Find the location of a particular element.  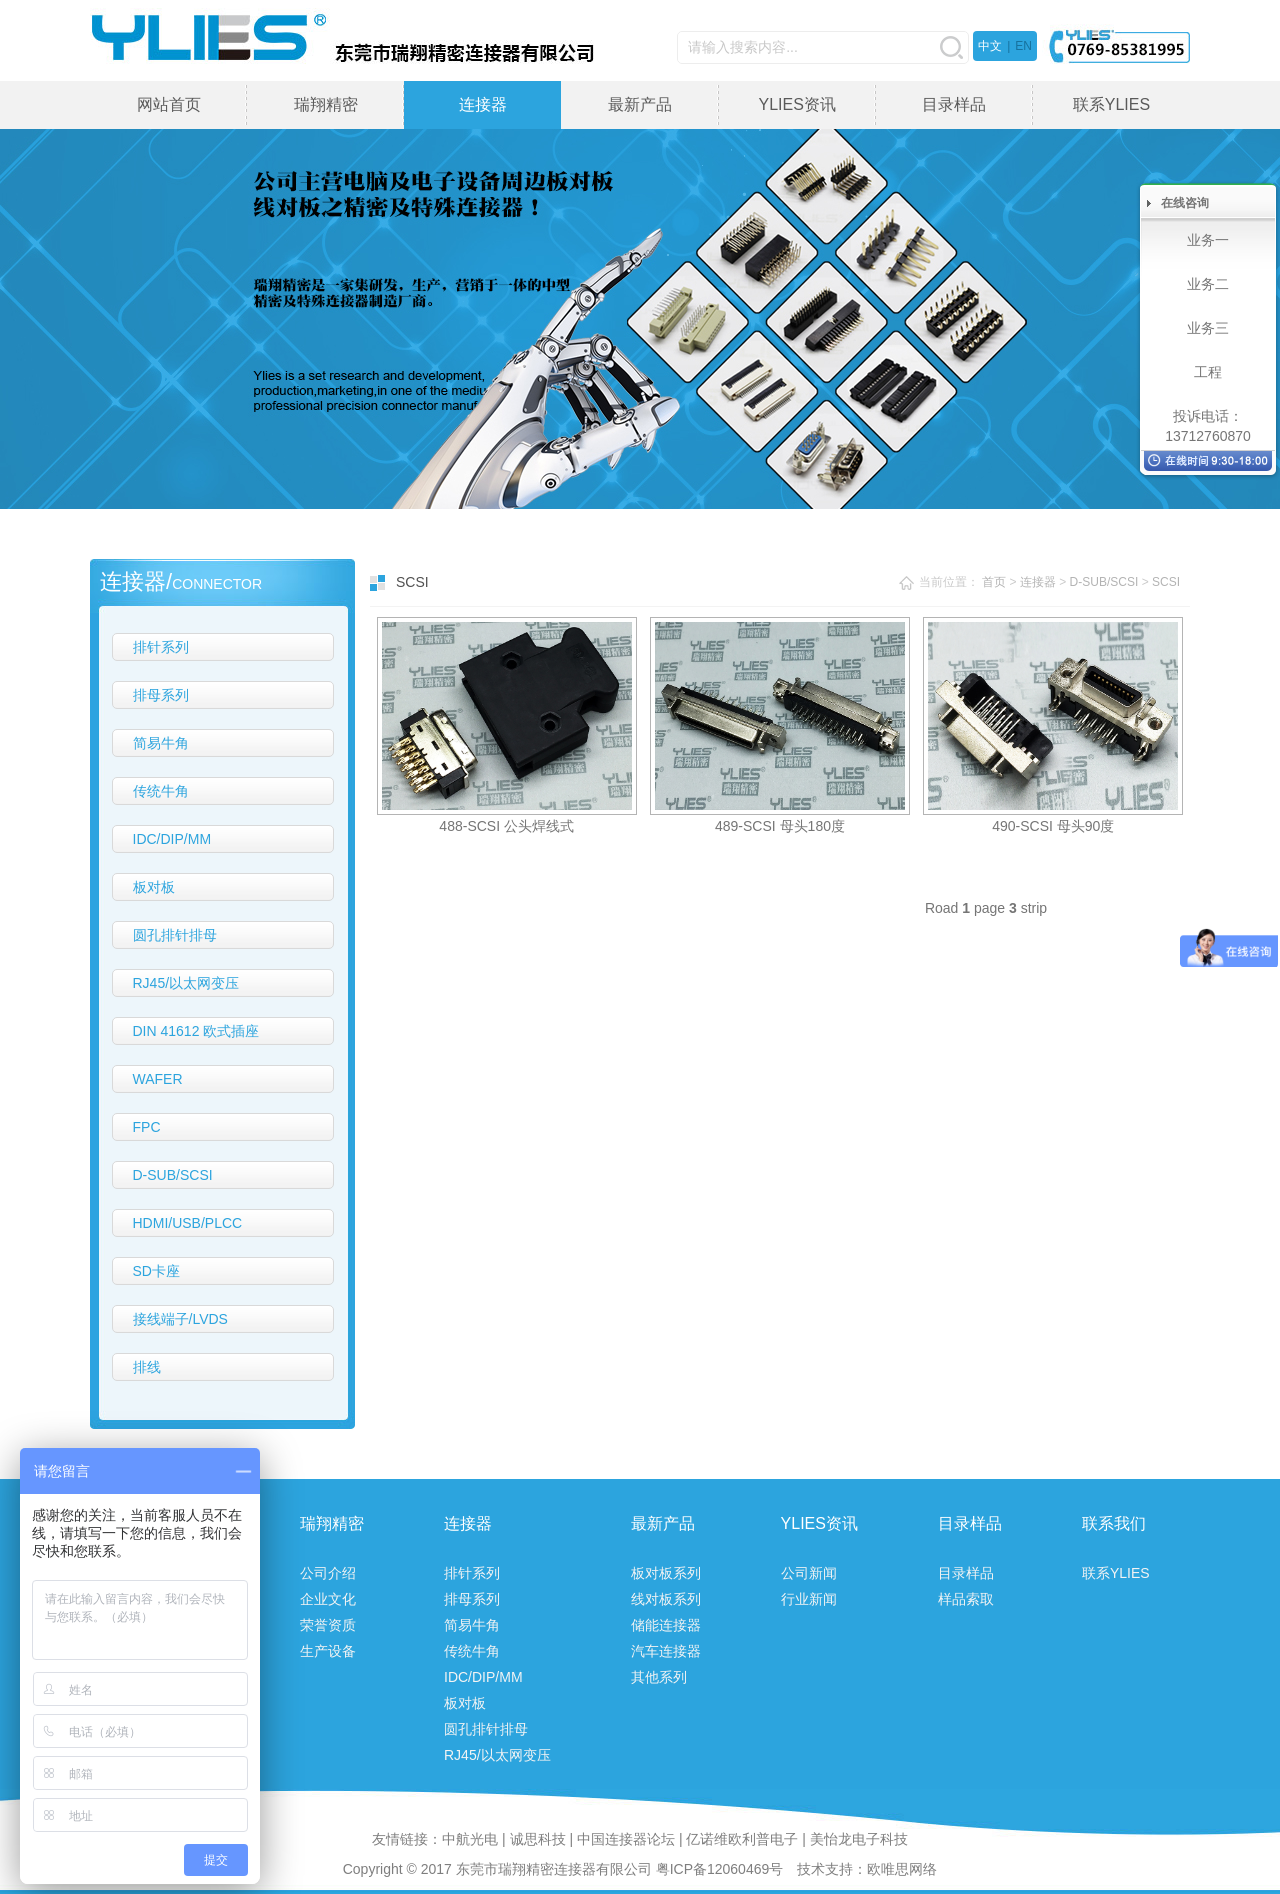

D-SUB/SCSI is located at coordinates (173, 1175).